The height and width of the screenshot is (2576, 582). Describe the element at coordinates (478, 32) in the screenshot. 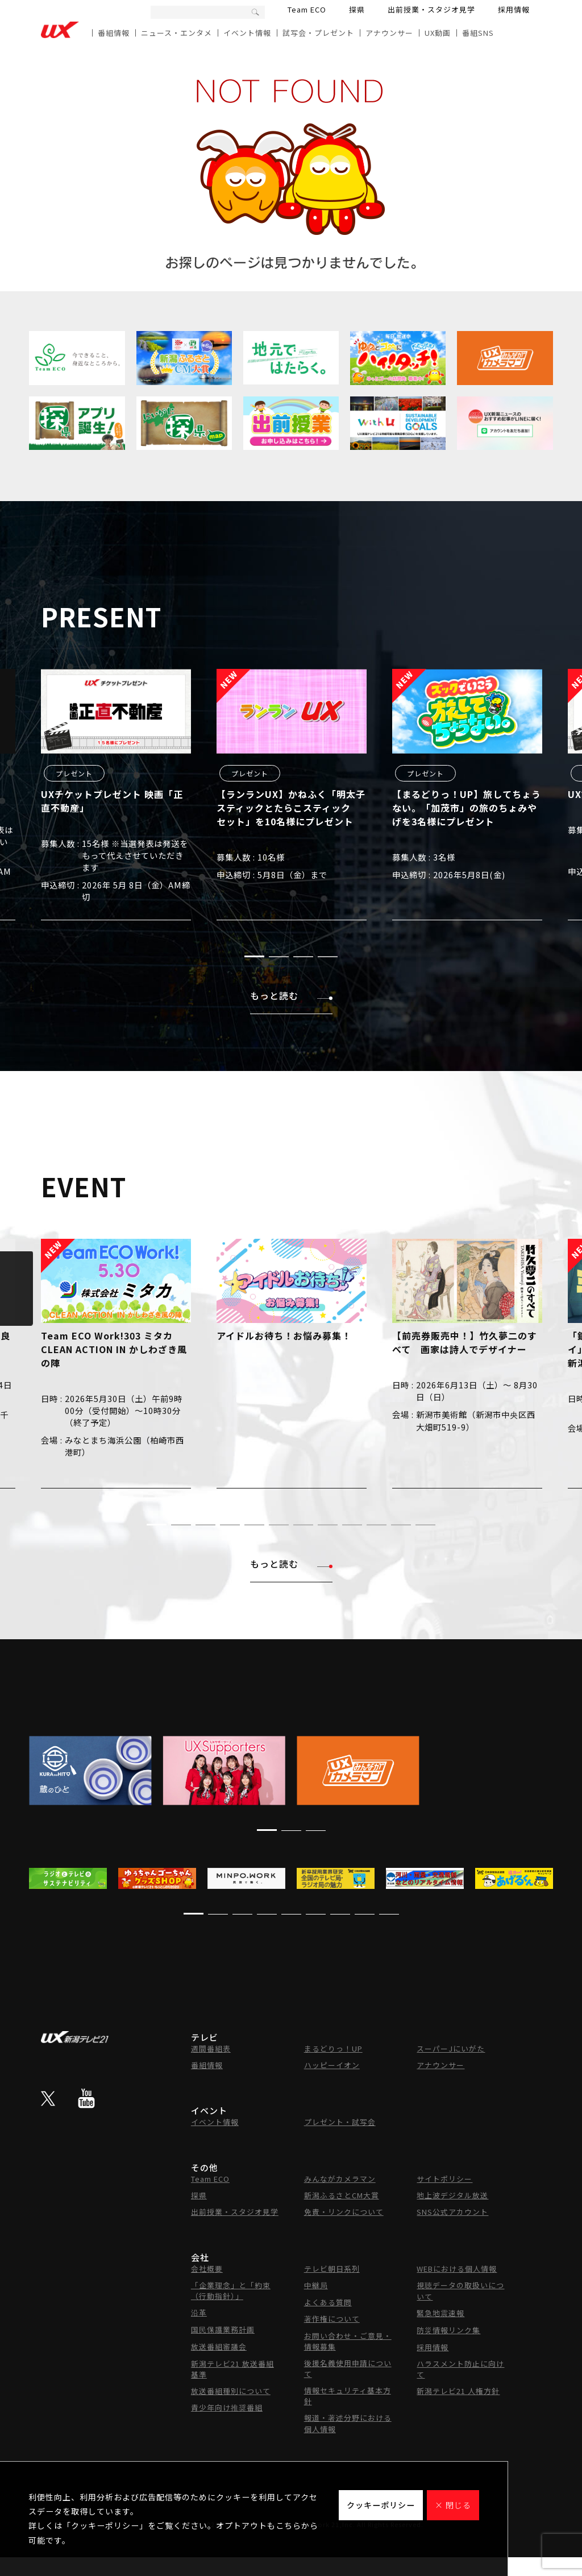

I see `番組SNS` at that location.